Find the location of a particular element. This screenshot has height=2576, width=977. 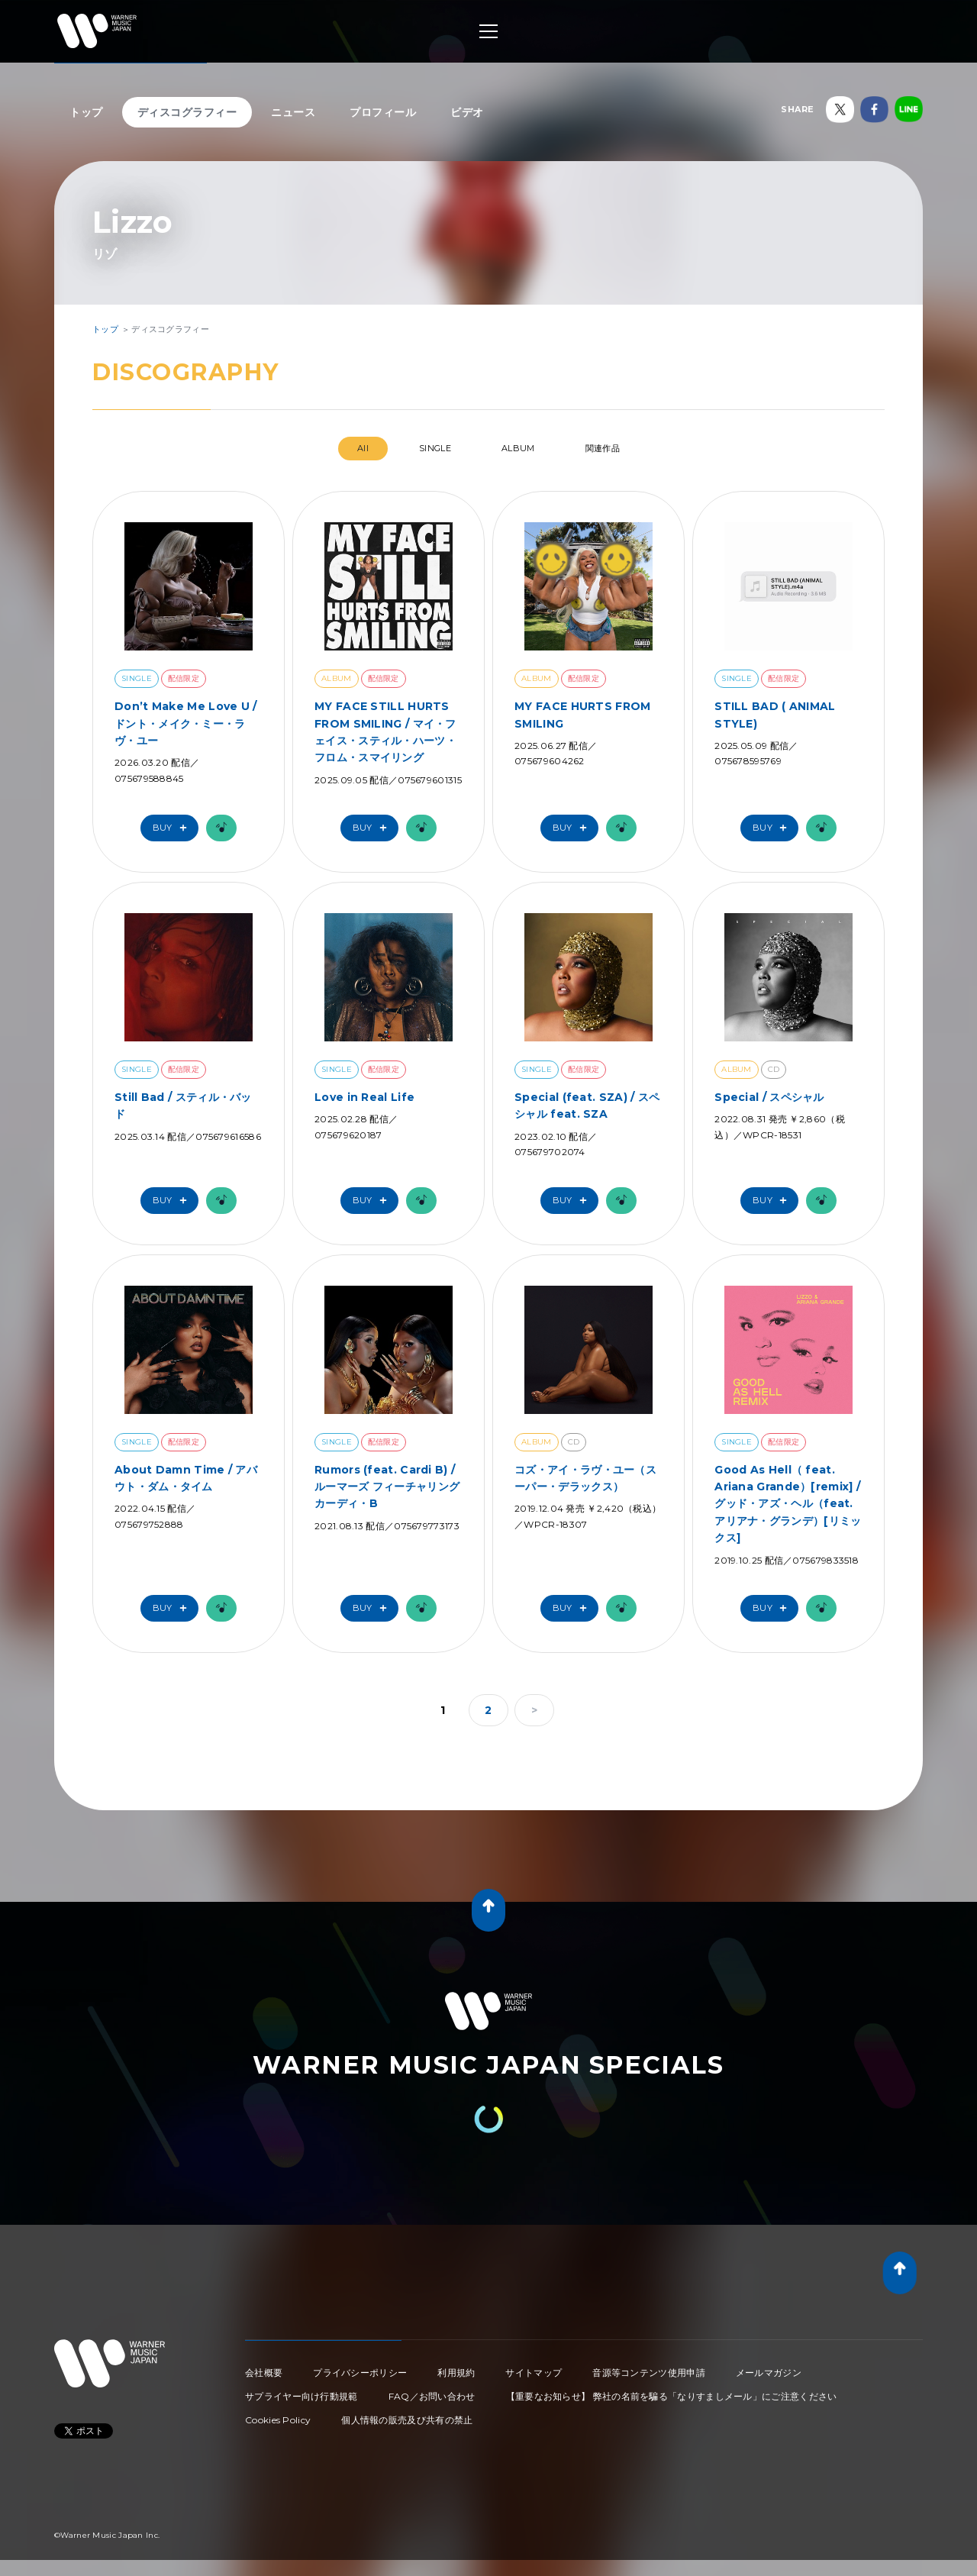

Don’t Make Me Love U / ドント・メイク・ミー・ラヴ・ユー is located at coordinates (185, 723).